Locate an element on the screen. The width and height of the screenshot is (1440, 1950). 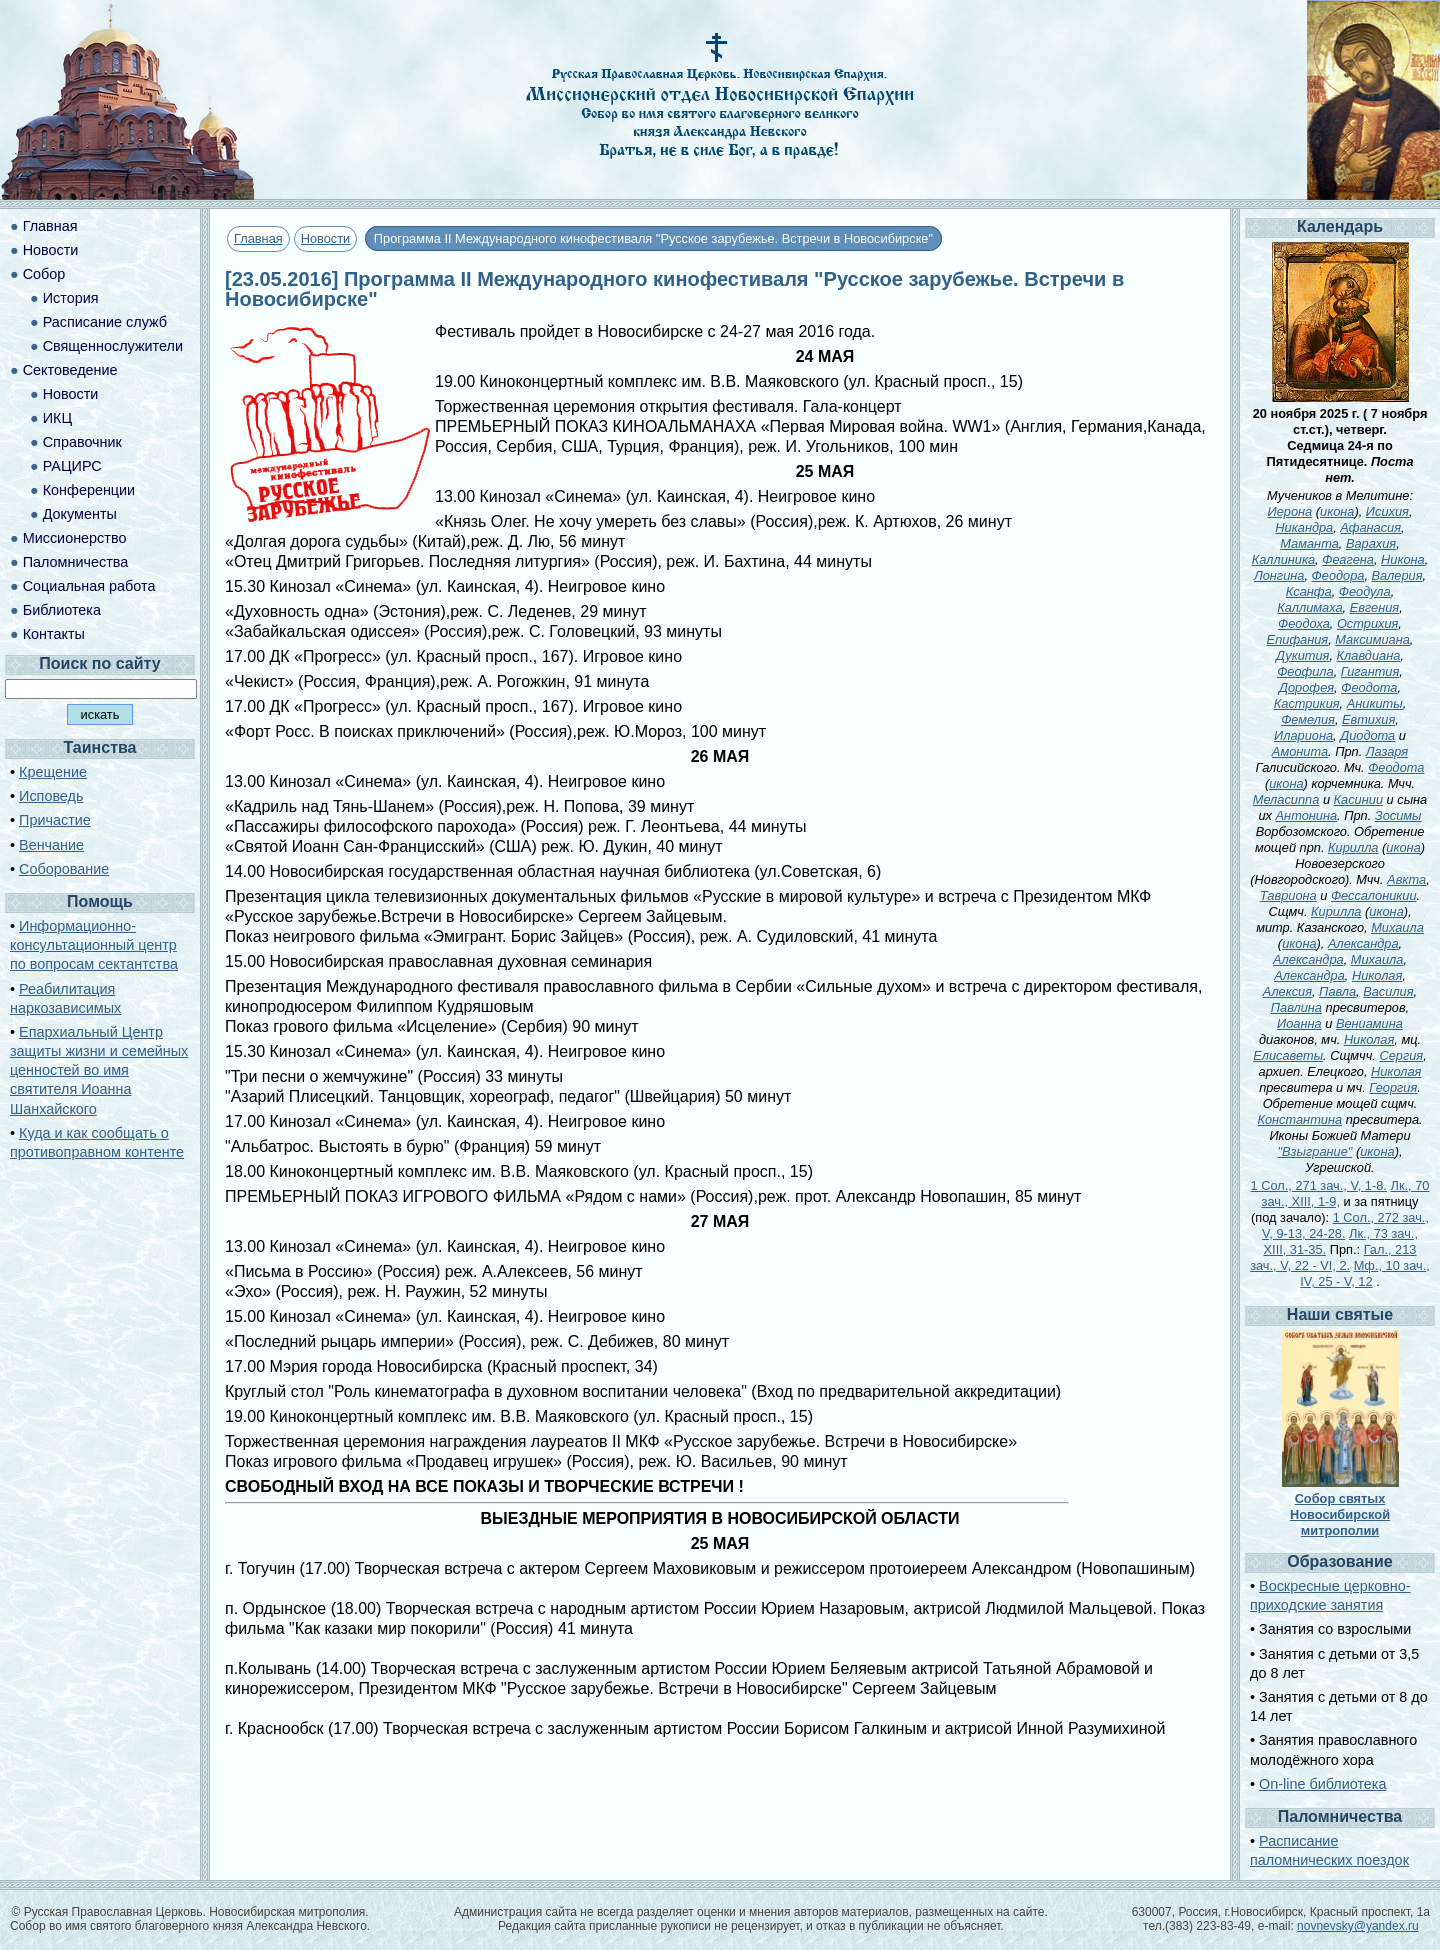
РАЦИРС is located at coordinates (72, 466).